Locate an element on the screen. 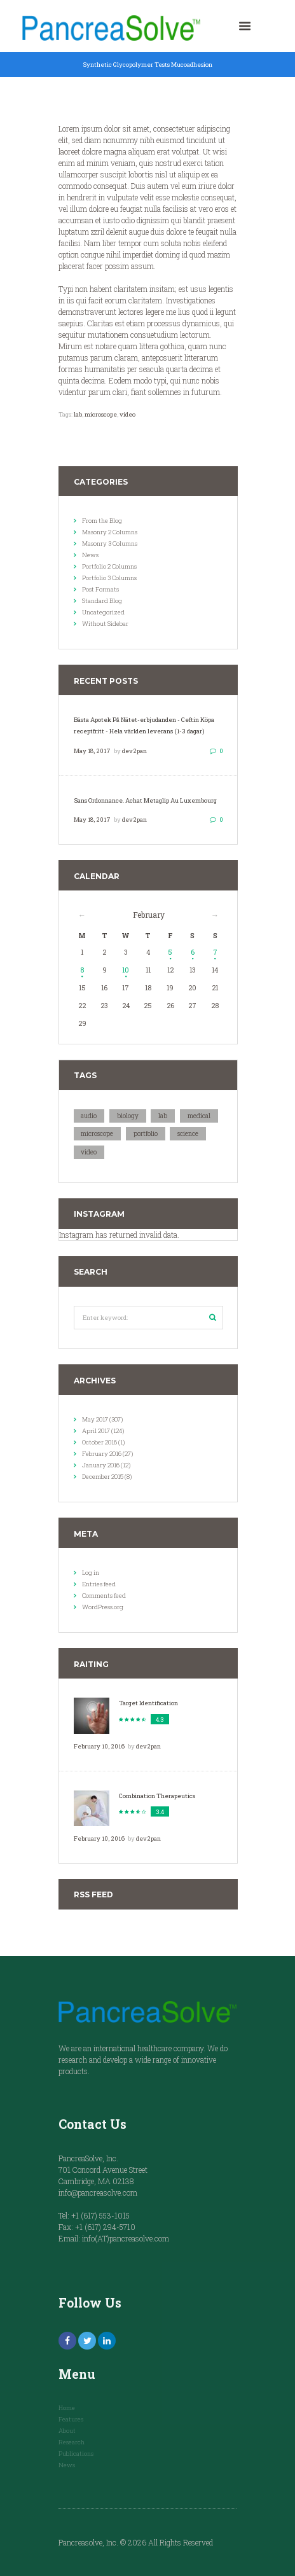 Image resolution: width=295 pixels, height=2576 pixels. 10 is located at coordinates (125, 970).